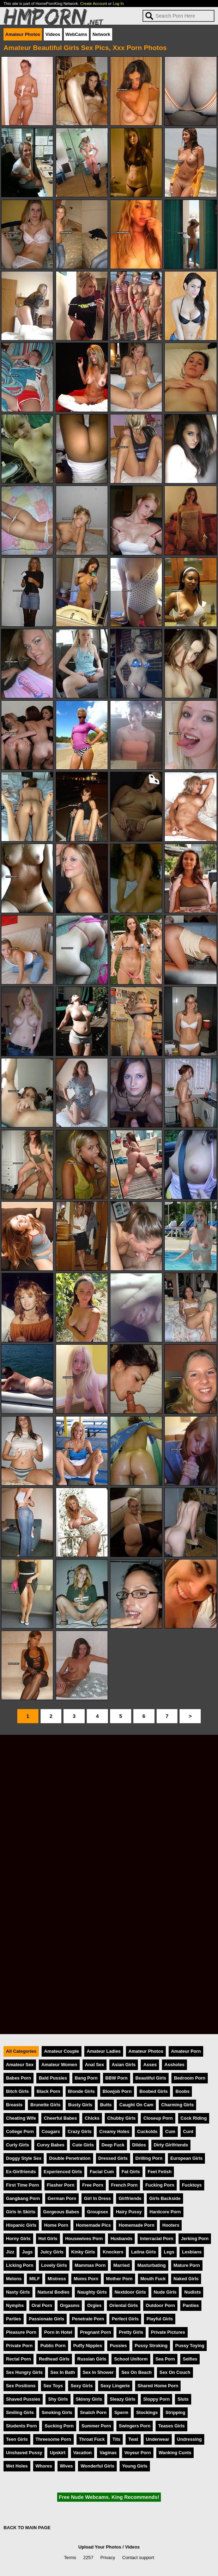 The image size is (218, 2576). I want to click on Sex In Shower, so click(98, 2372).